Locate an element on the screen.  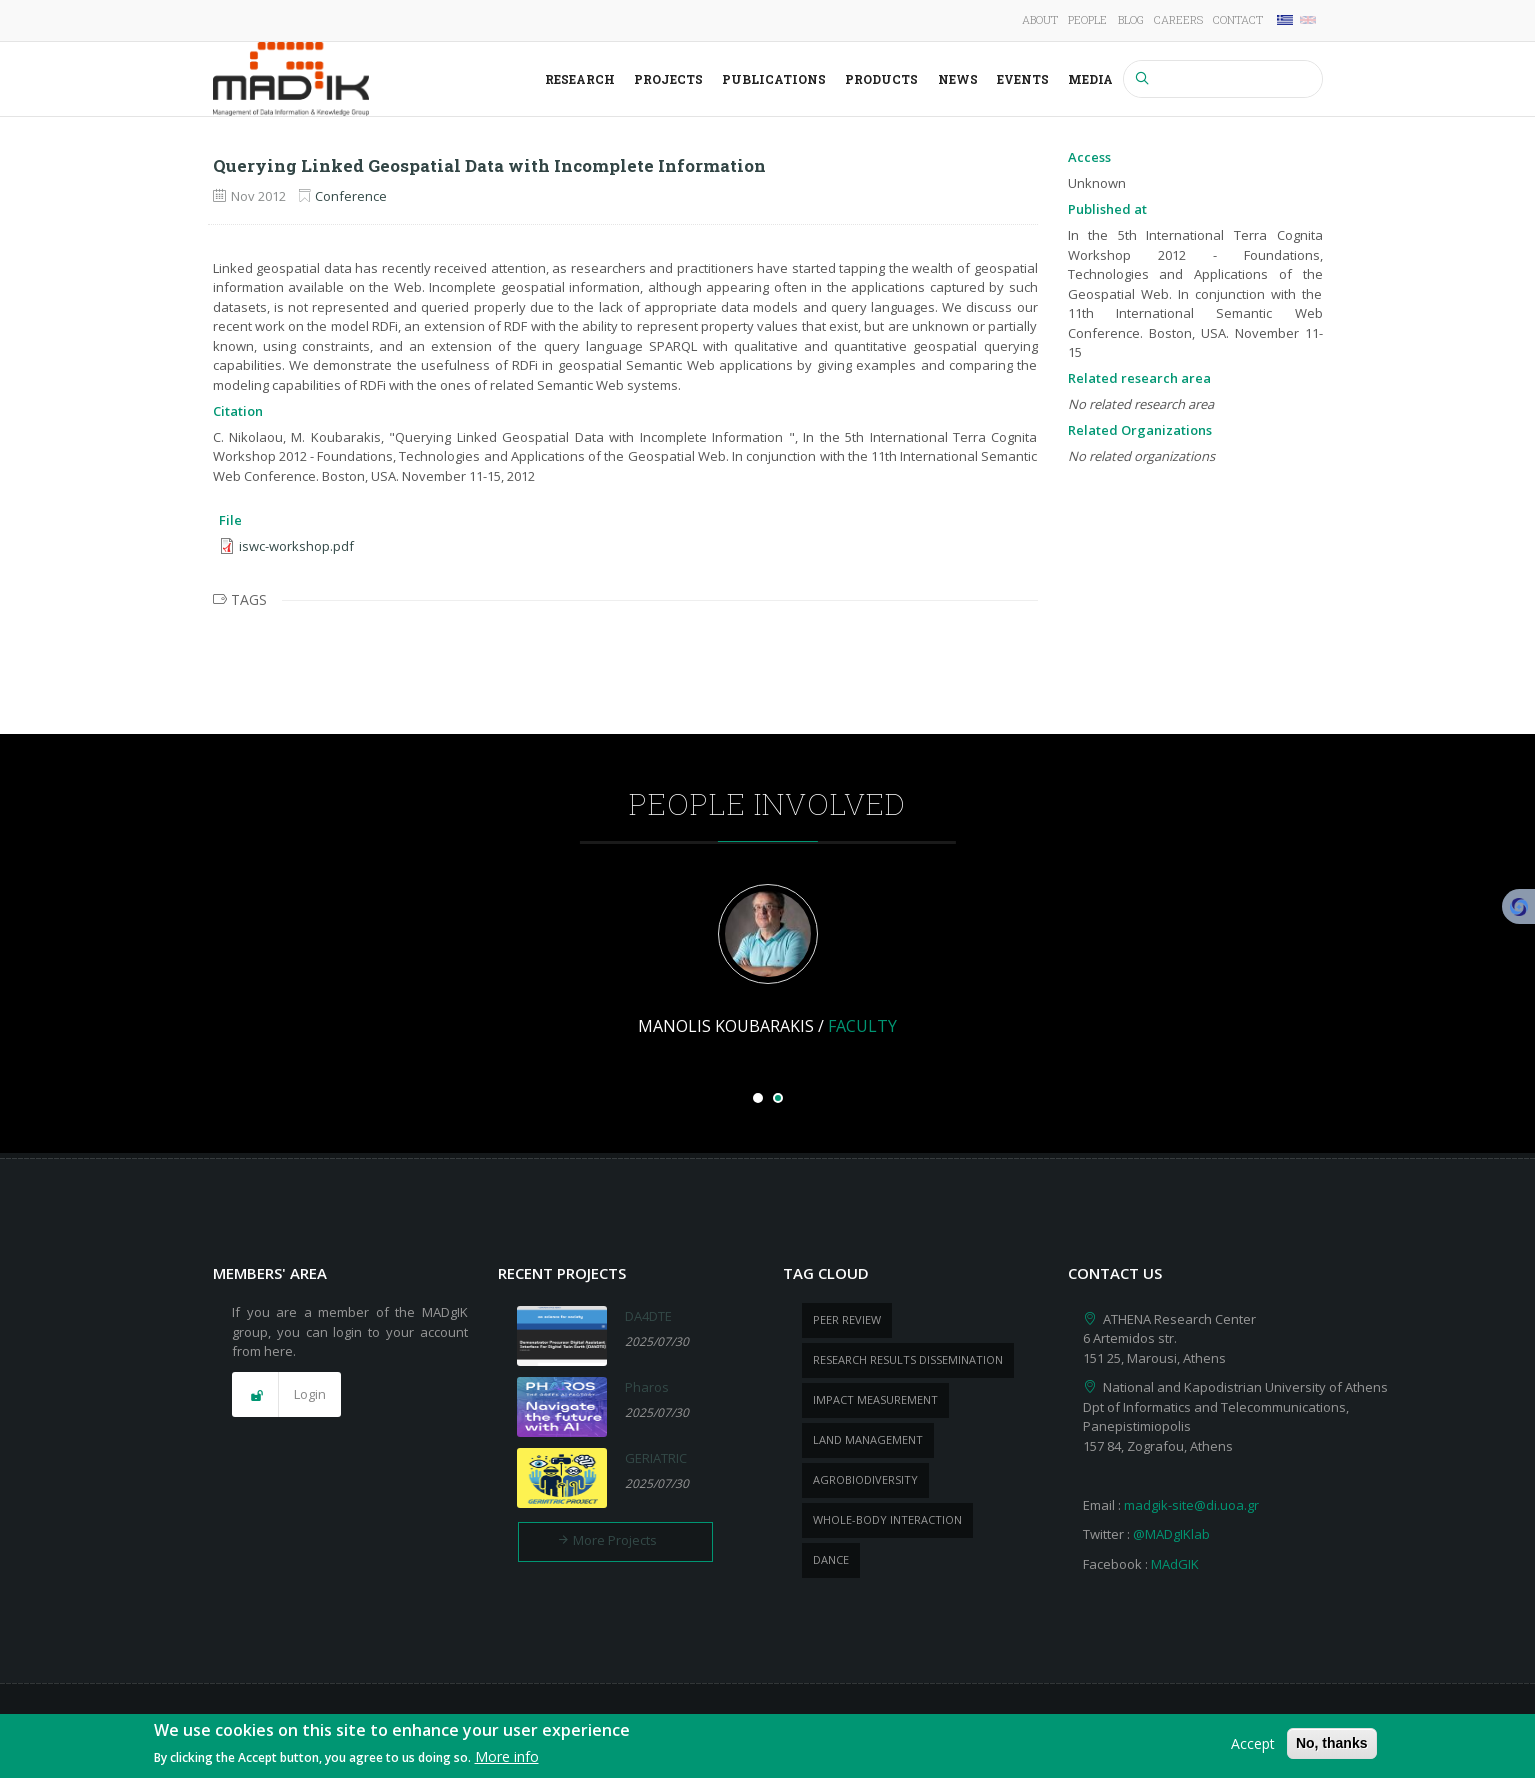
Careers is located at coordinates (1178, 19).